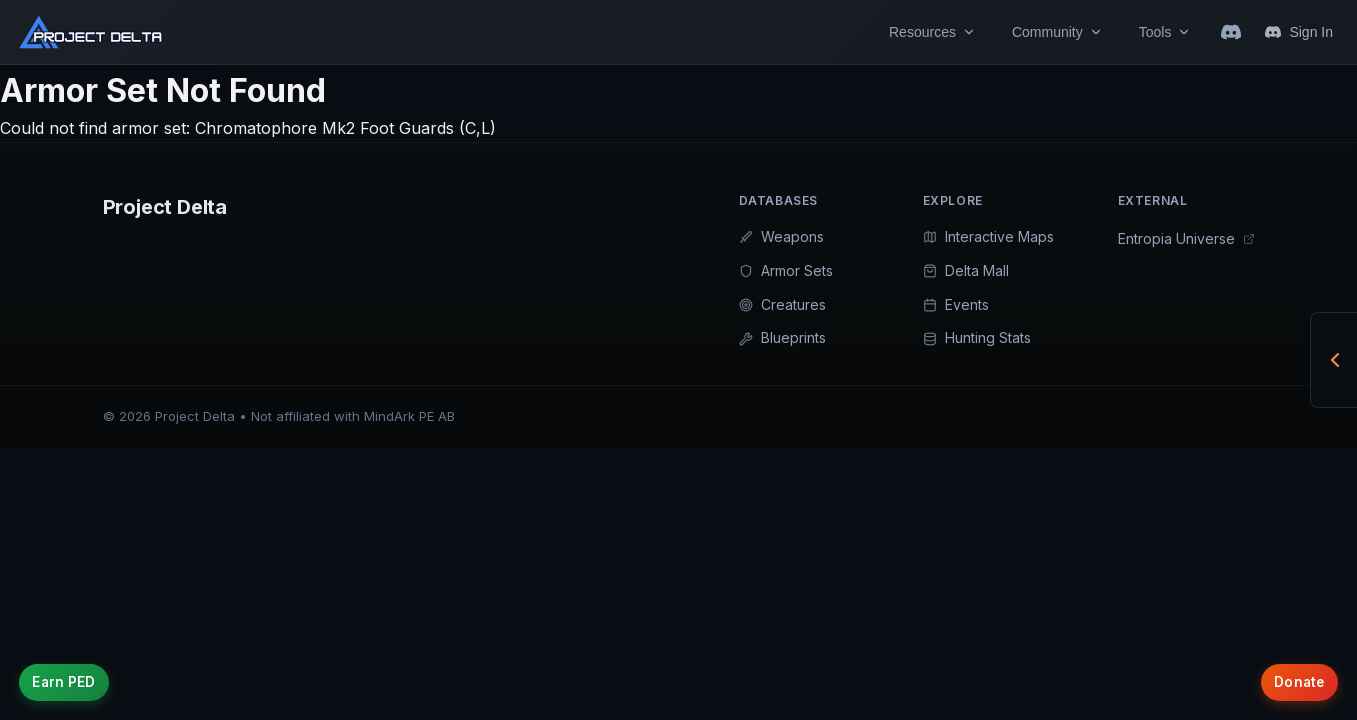 The height and width of the screenshot is (720, 1357). What do you see at coordinates (786, 270) in the screenshot?
I see `Armor Sets` at bounding box center [786, 270].